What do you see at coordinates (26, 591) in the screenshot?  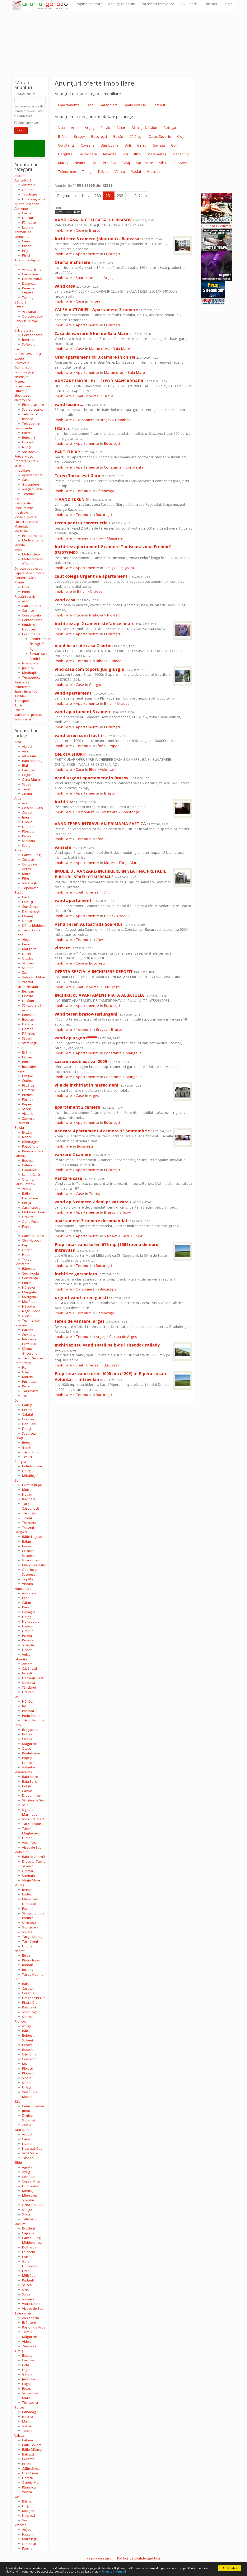 I see `Pomi` at bounding box center [26, 591].